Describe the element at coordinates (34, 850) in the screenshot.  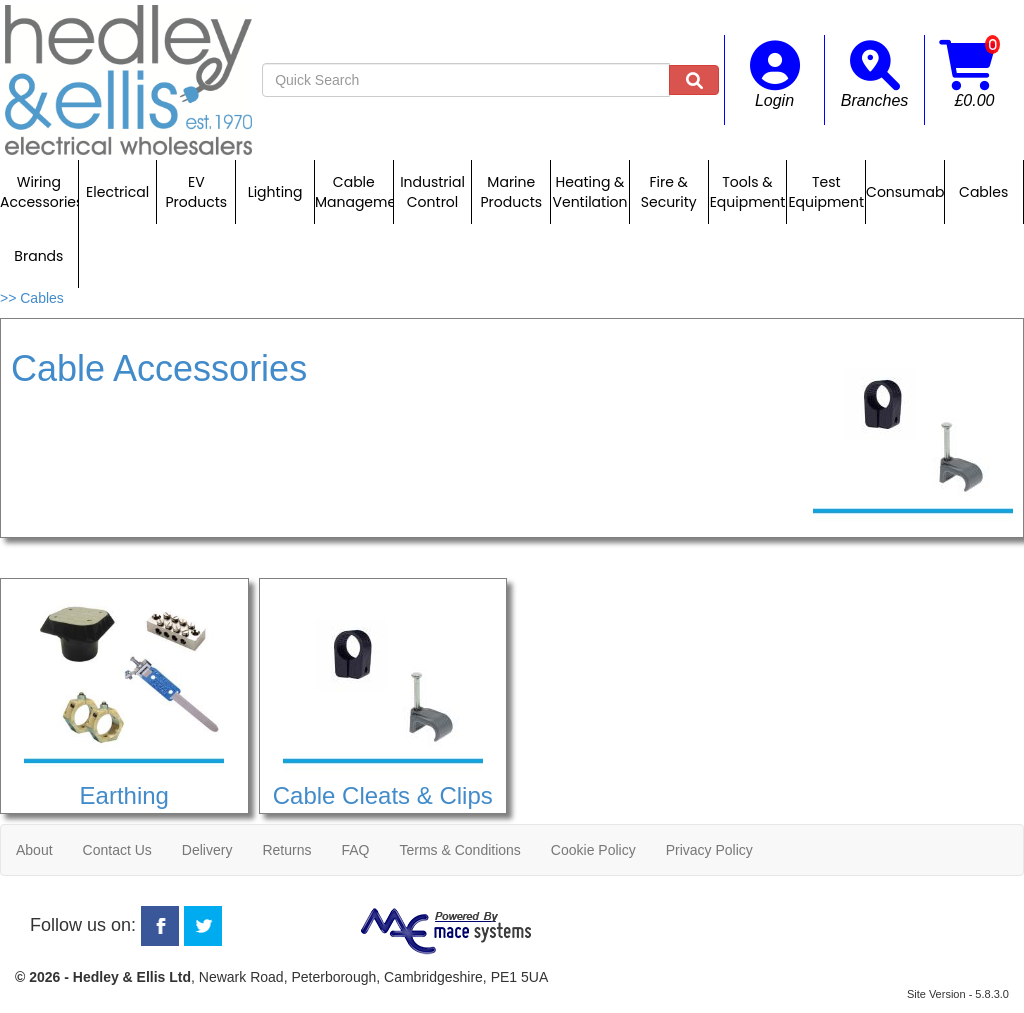
I see `About` at that location.